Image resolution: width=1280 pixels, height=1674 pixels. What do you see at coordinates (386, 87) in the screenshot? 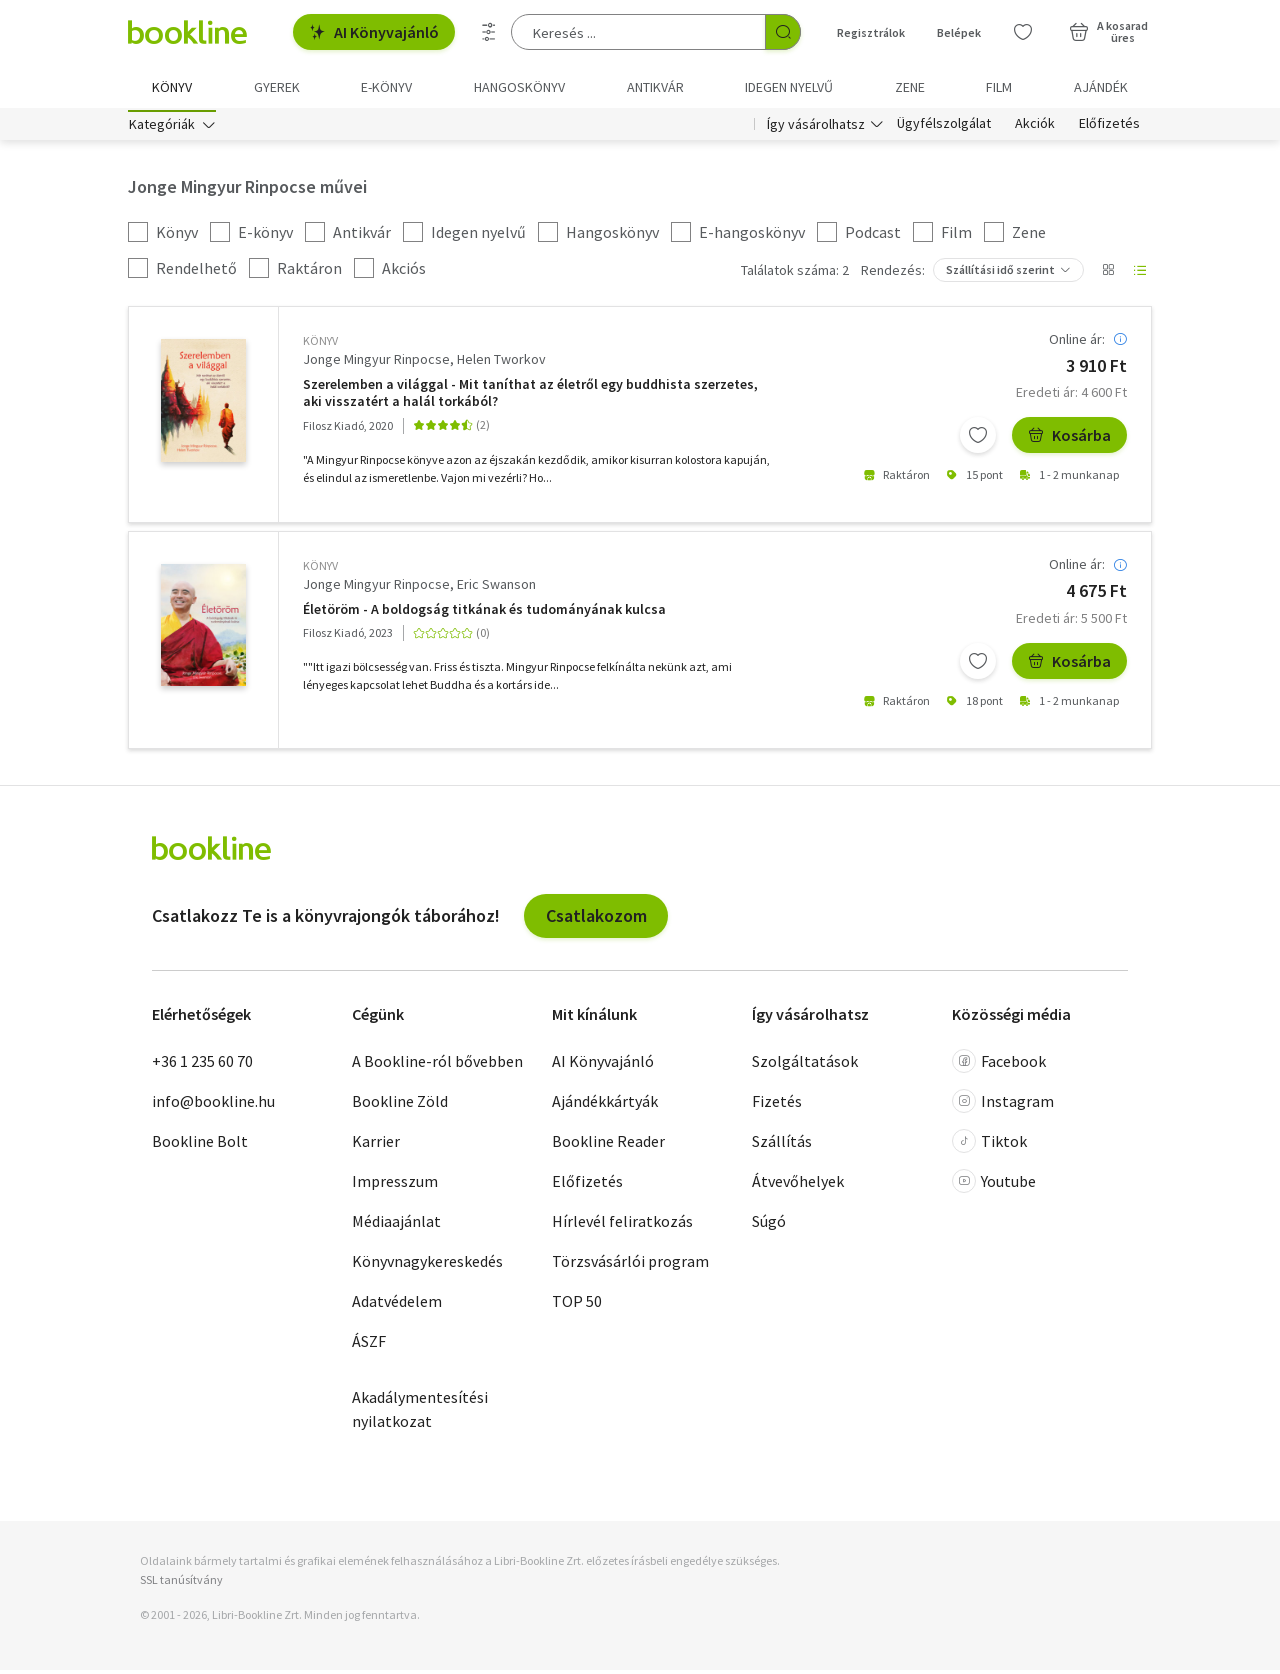
I see `e-könyv [menuitem]` at bounding box center [386, 87].